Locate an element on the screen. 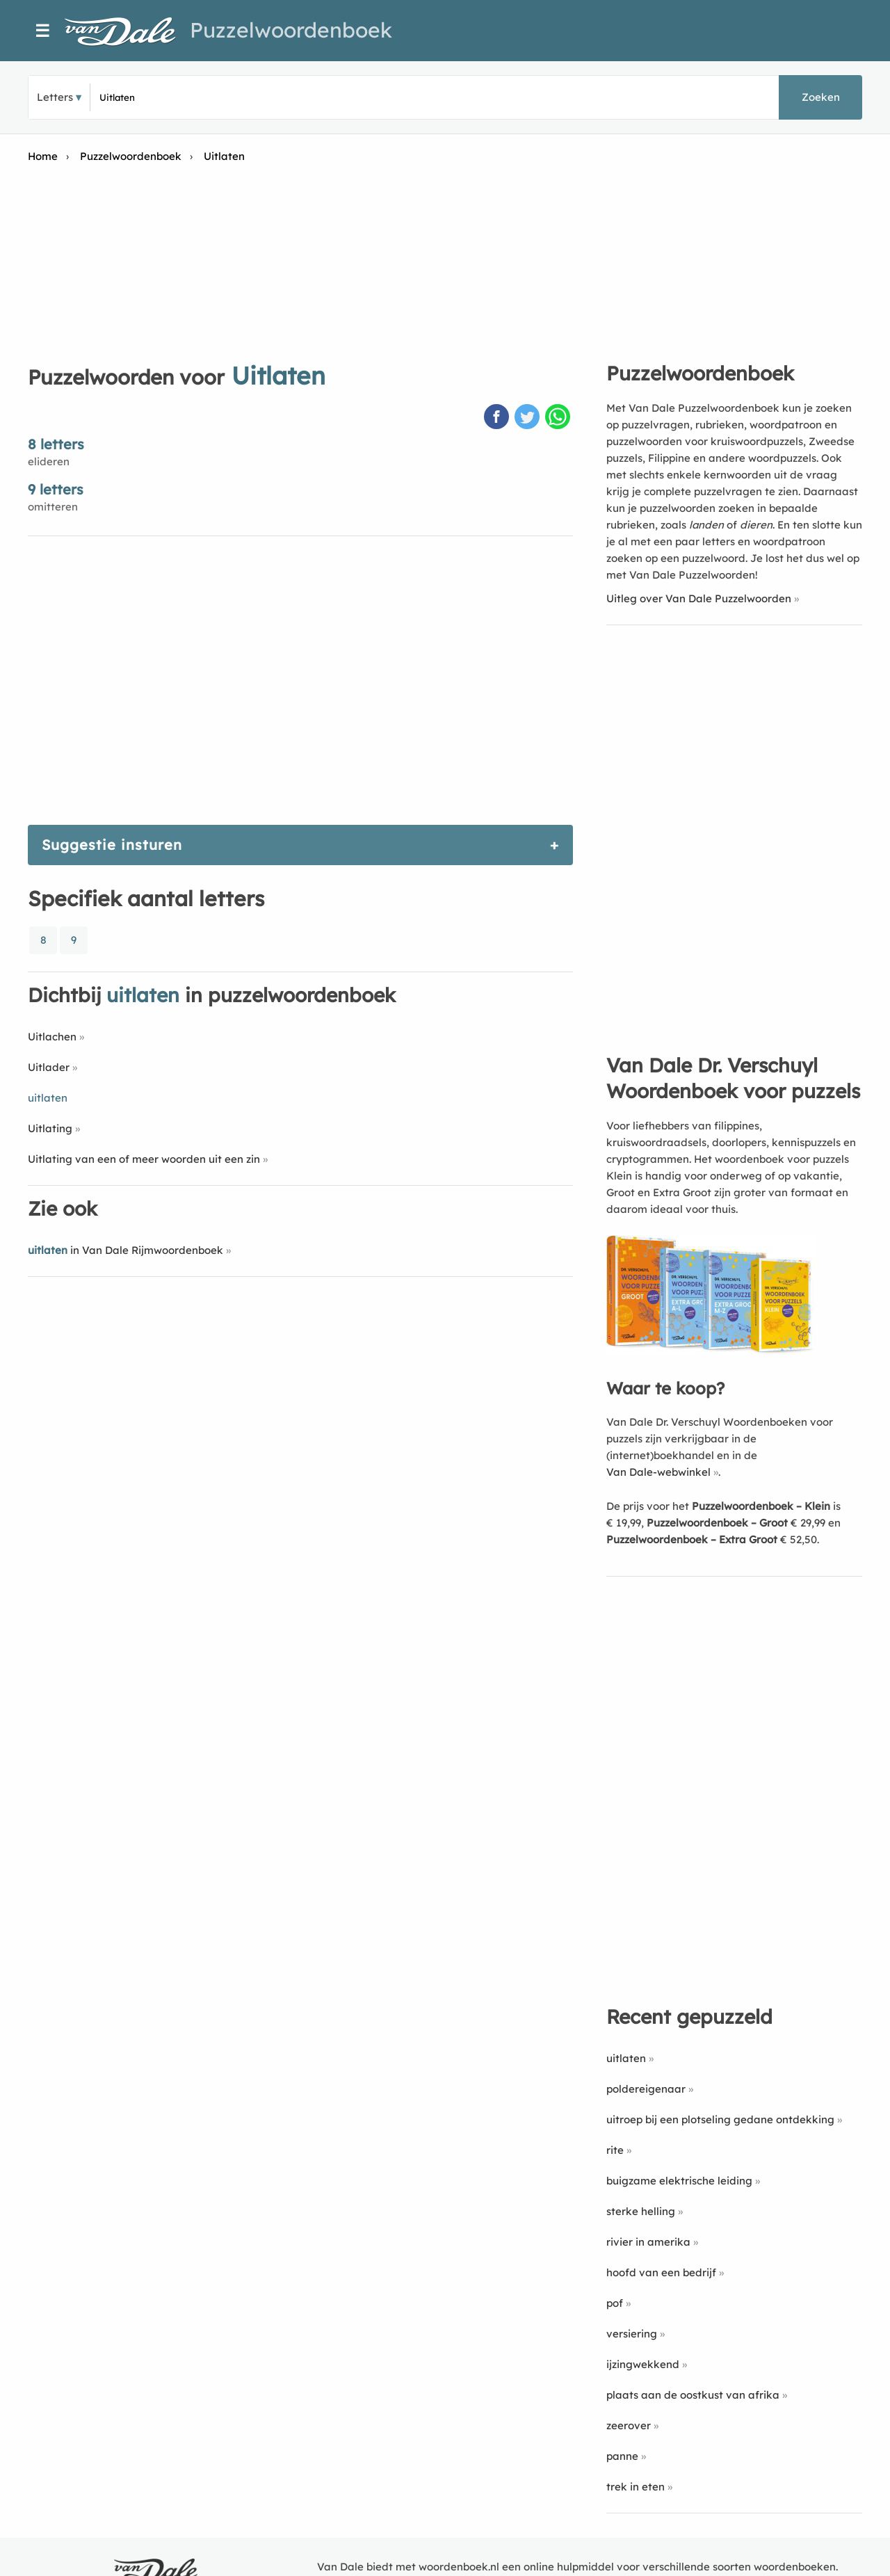  rite is located at coordinates (615, 2150).